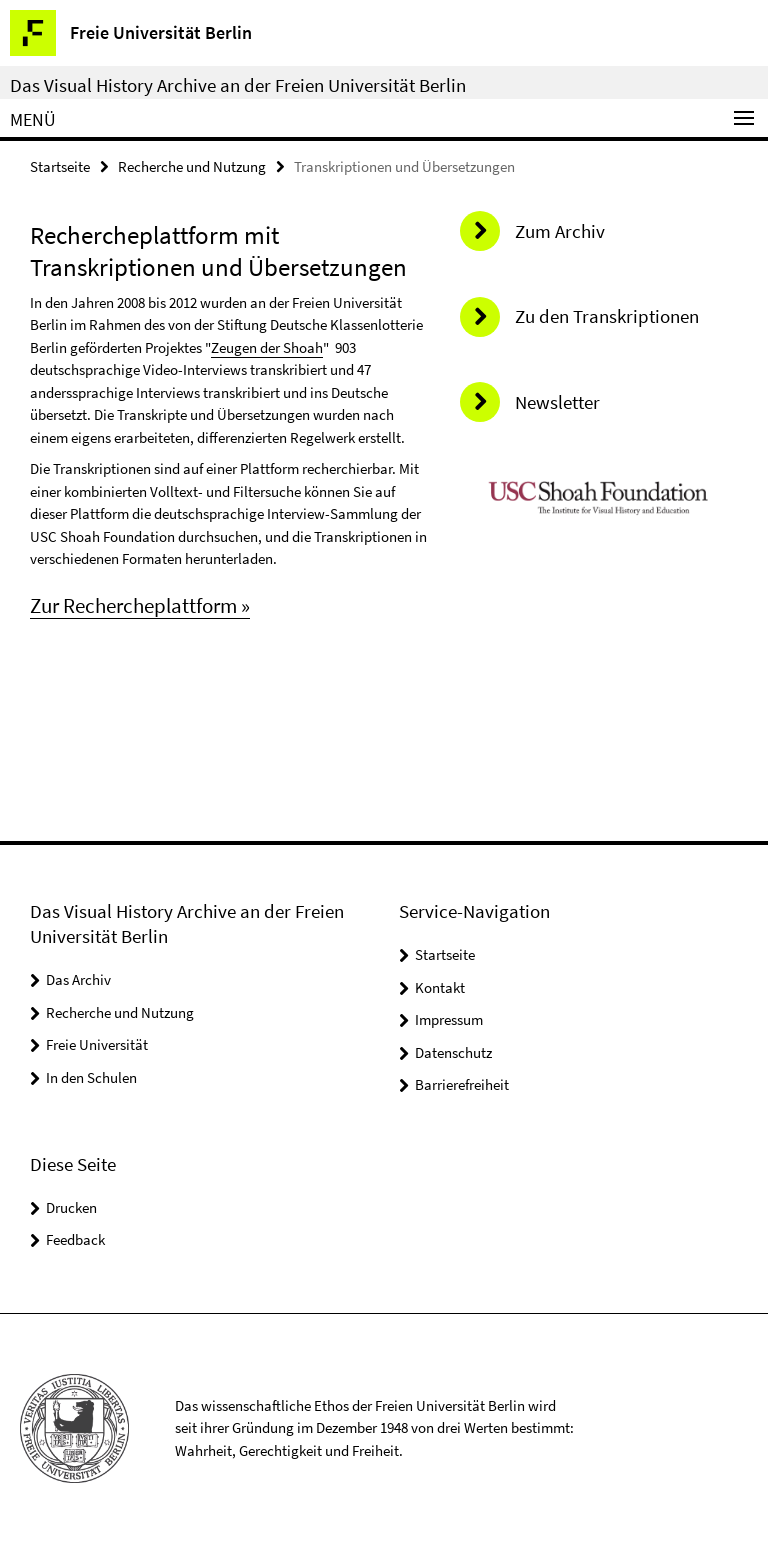 The image size is (768, 1543). What do you see at coordinates (75, 1239) in the screenshot?
I see `Feedback` at bounding box center [75, 1239].